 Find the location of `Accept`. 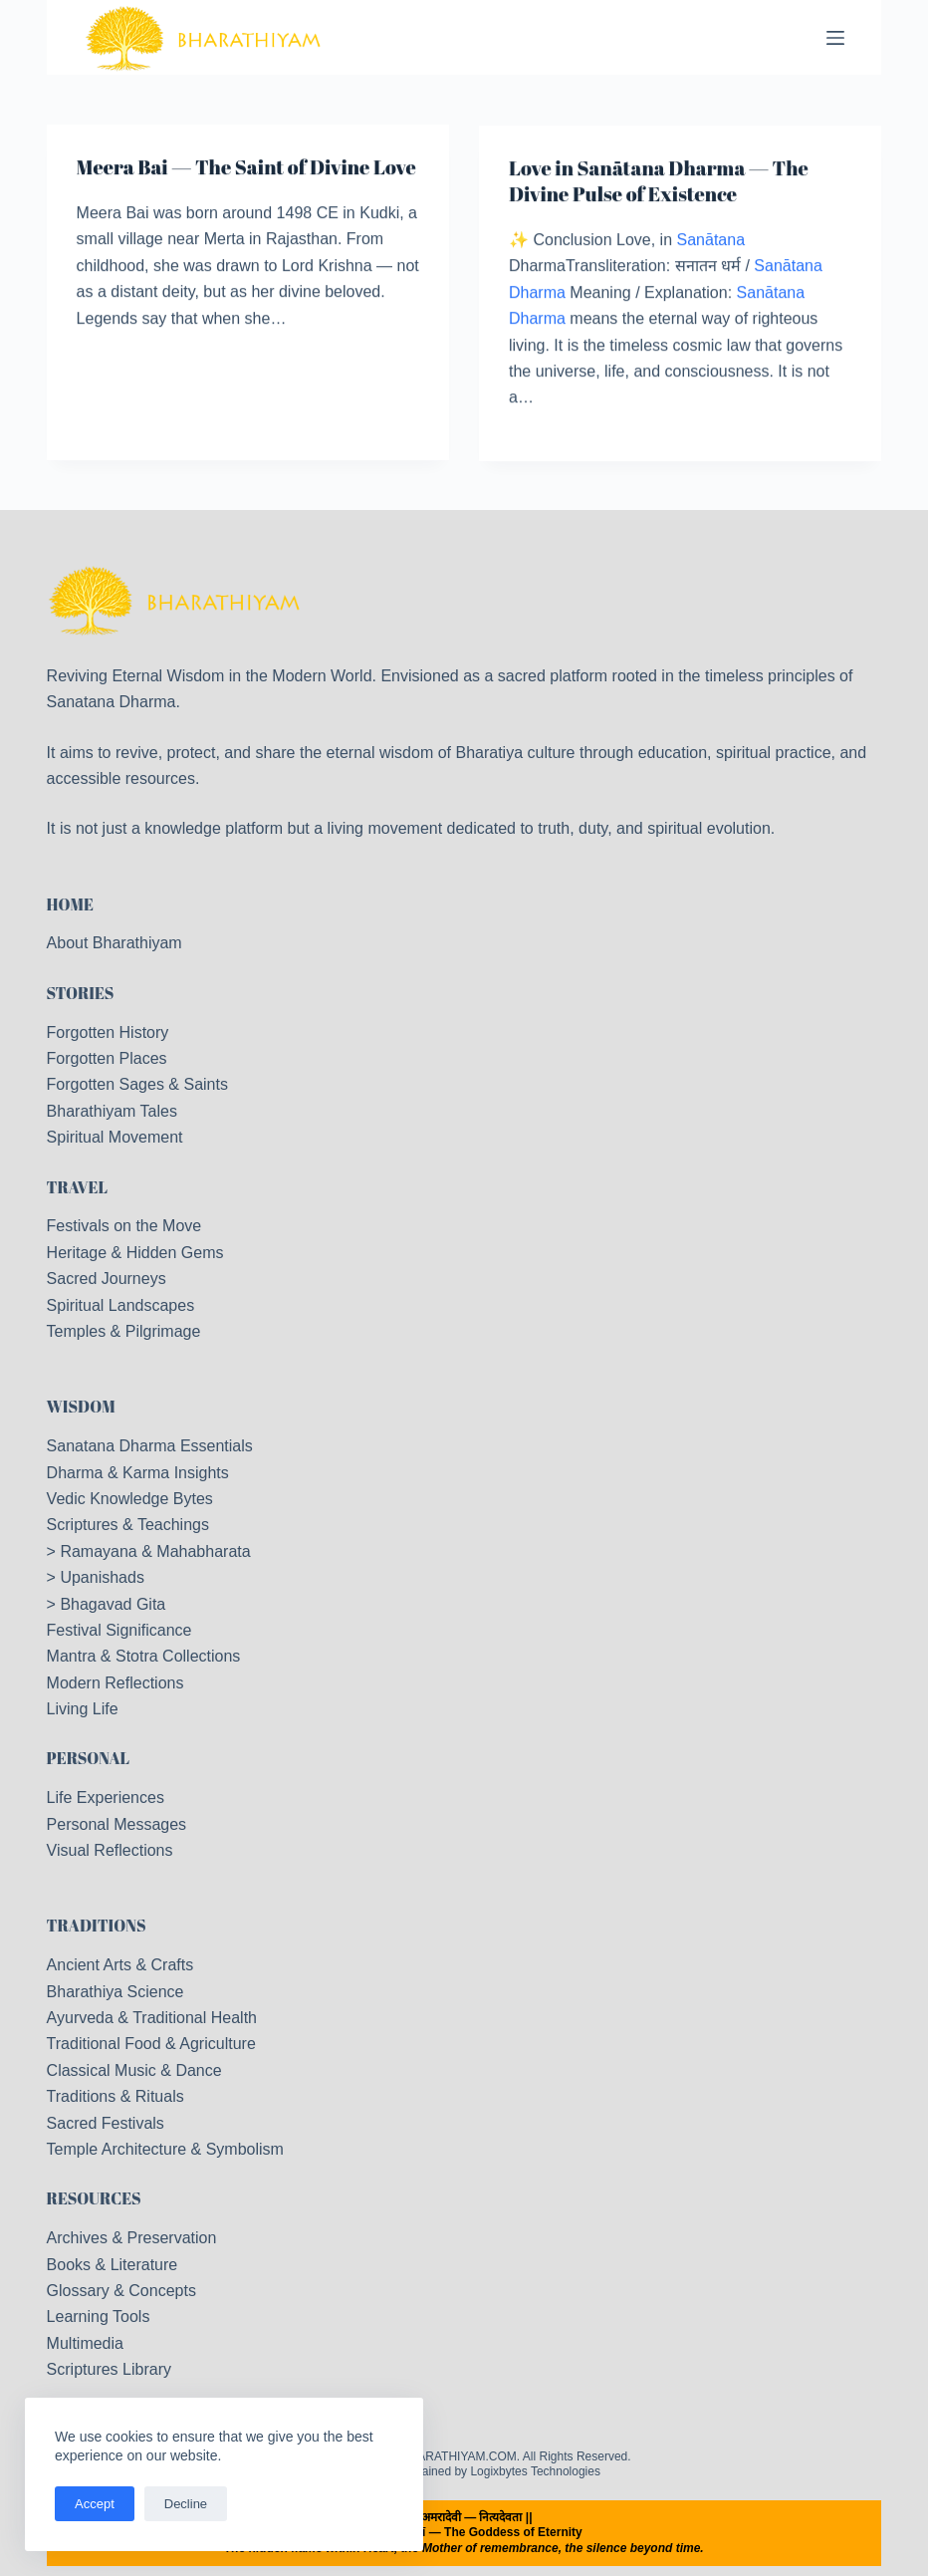

Accept is located at coordinates (95, 2503).